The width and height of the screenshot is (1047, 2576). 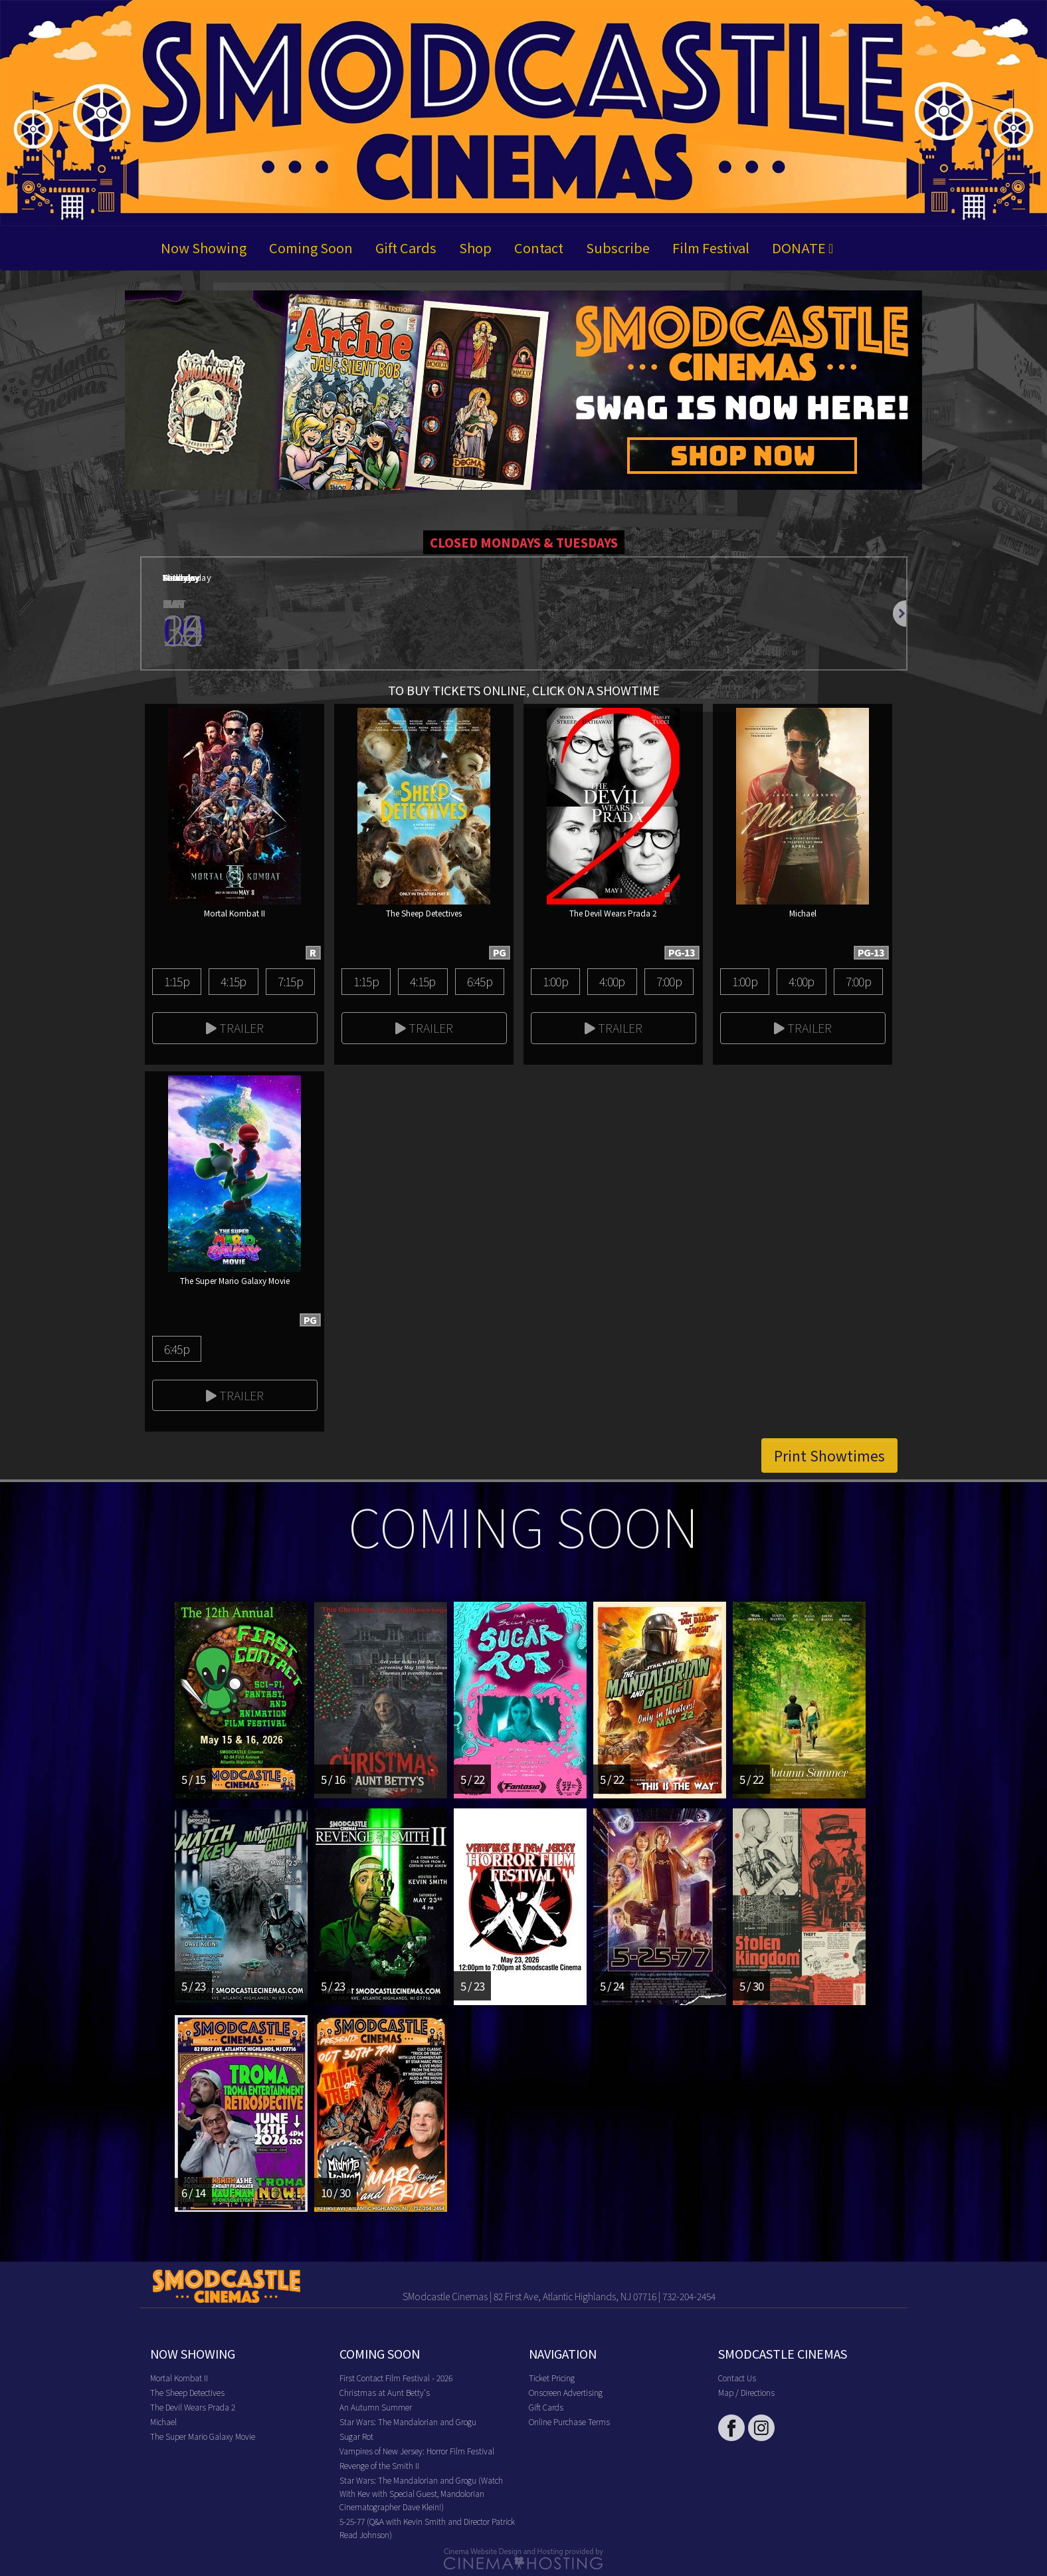 I want to click on Michael, so click(x=163, y=2421).